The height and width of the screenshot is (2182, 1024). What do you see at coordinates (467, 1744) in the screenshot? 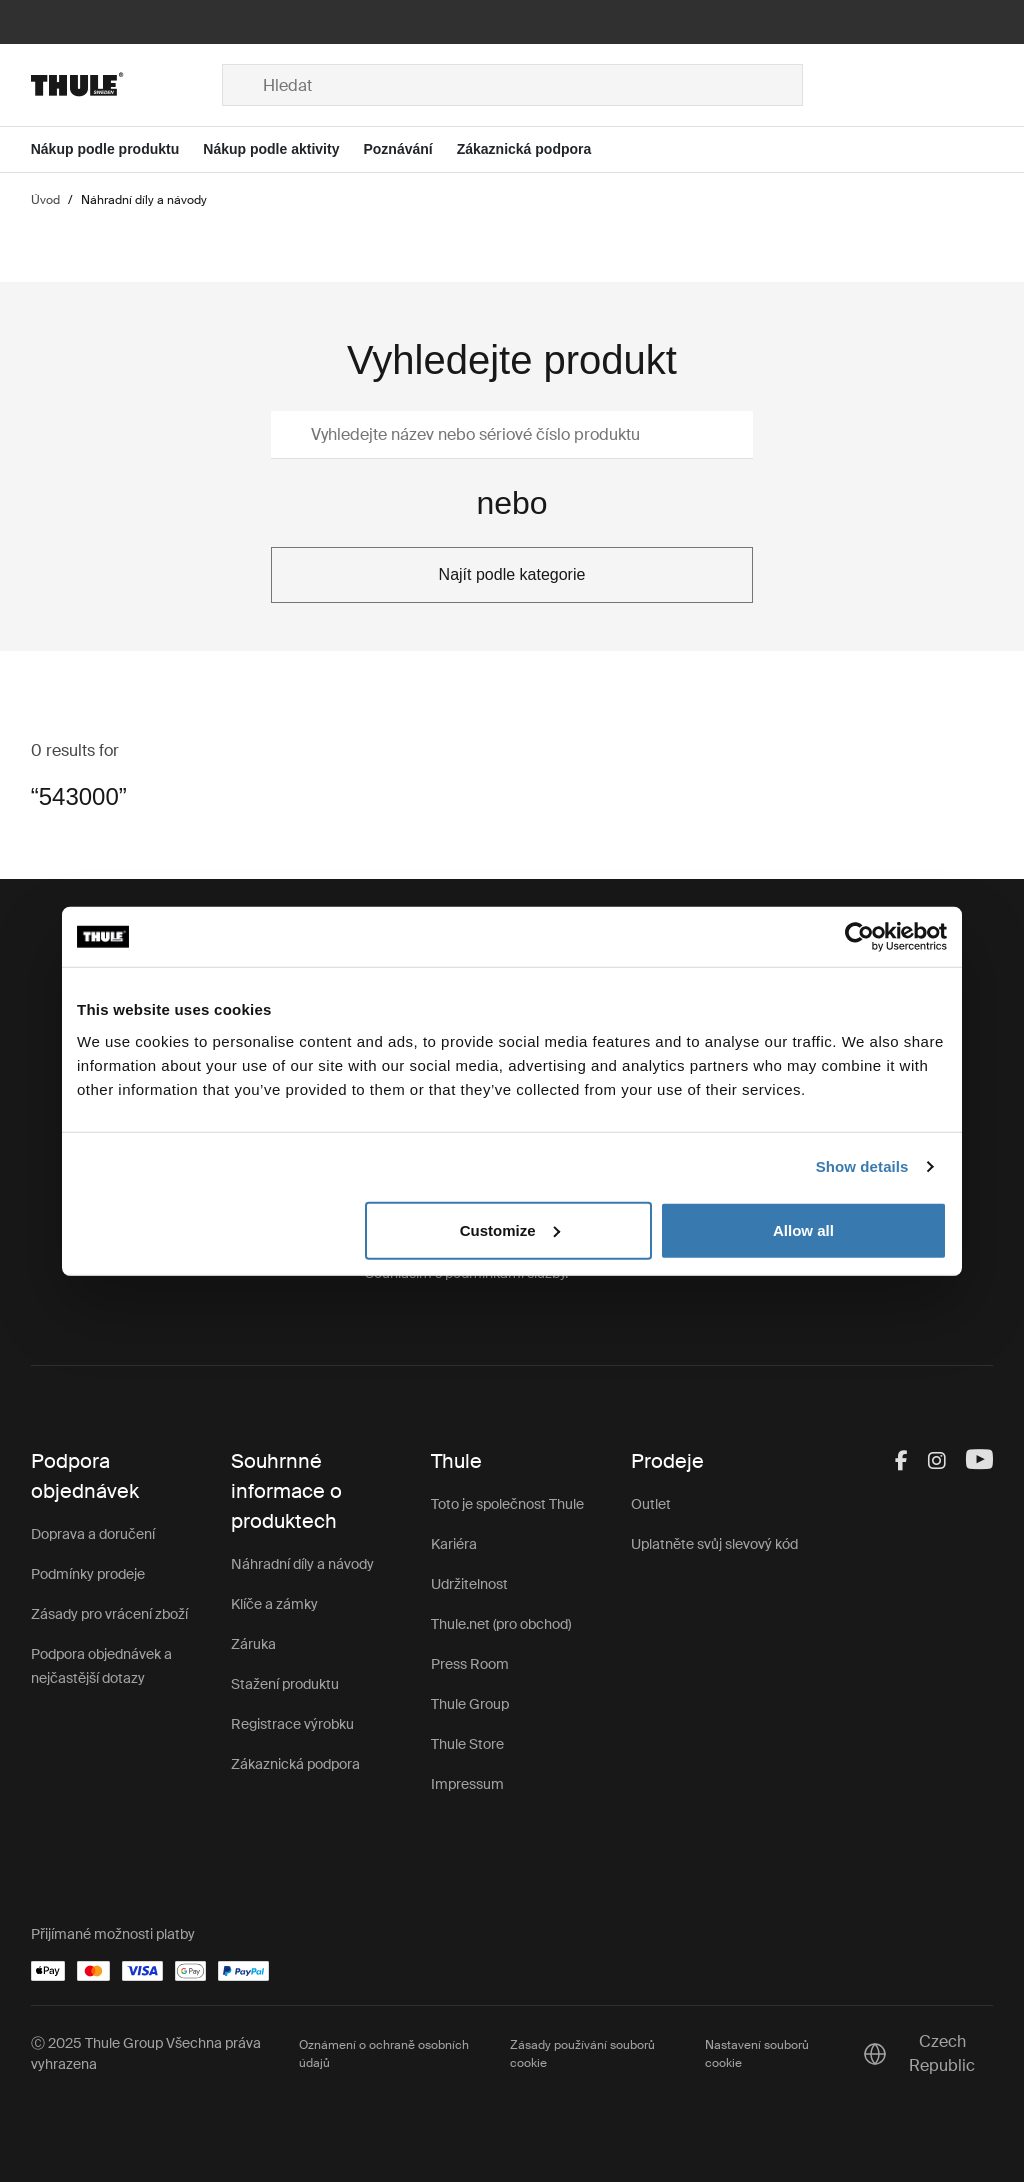
I see `Thule Store` at bounding box center [467, 1744].